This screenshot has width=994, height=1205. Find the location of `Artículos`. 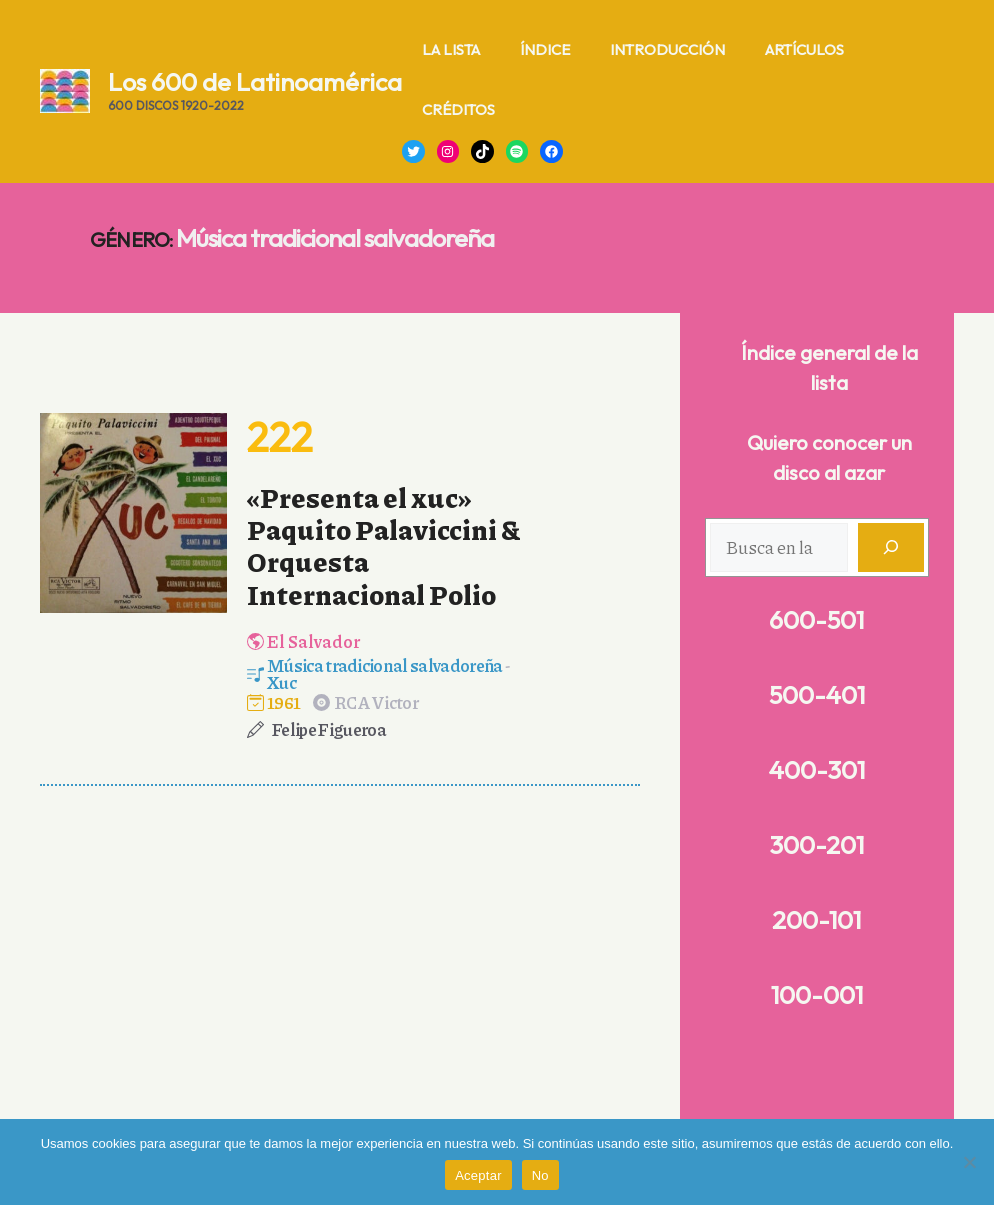

Artículos is located at coordinates (804, 49).